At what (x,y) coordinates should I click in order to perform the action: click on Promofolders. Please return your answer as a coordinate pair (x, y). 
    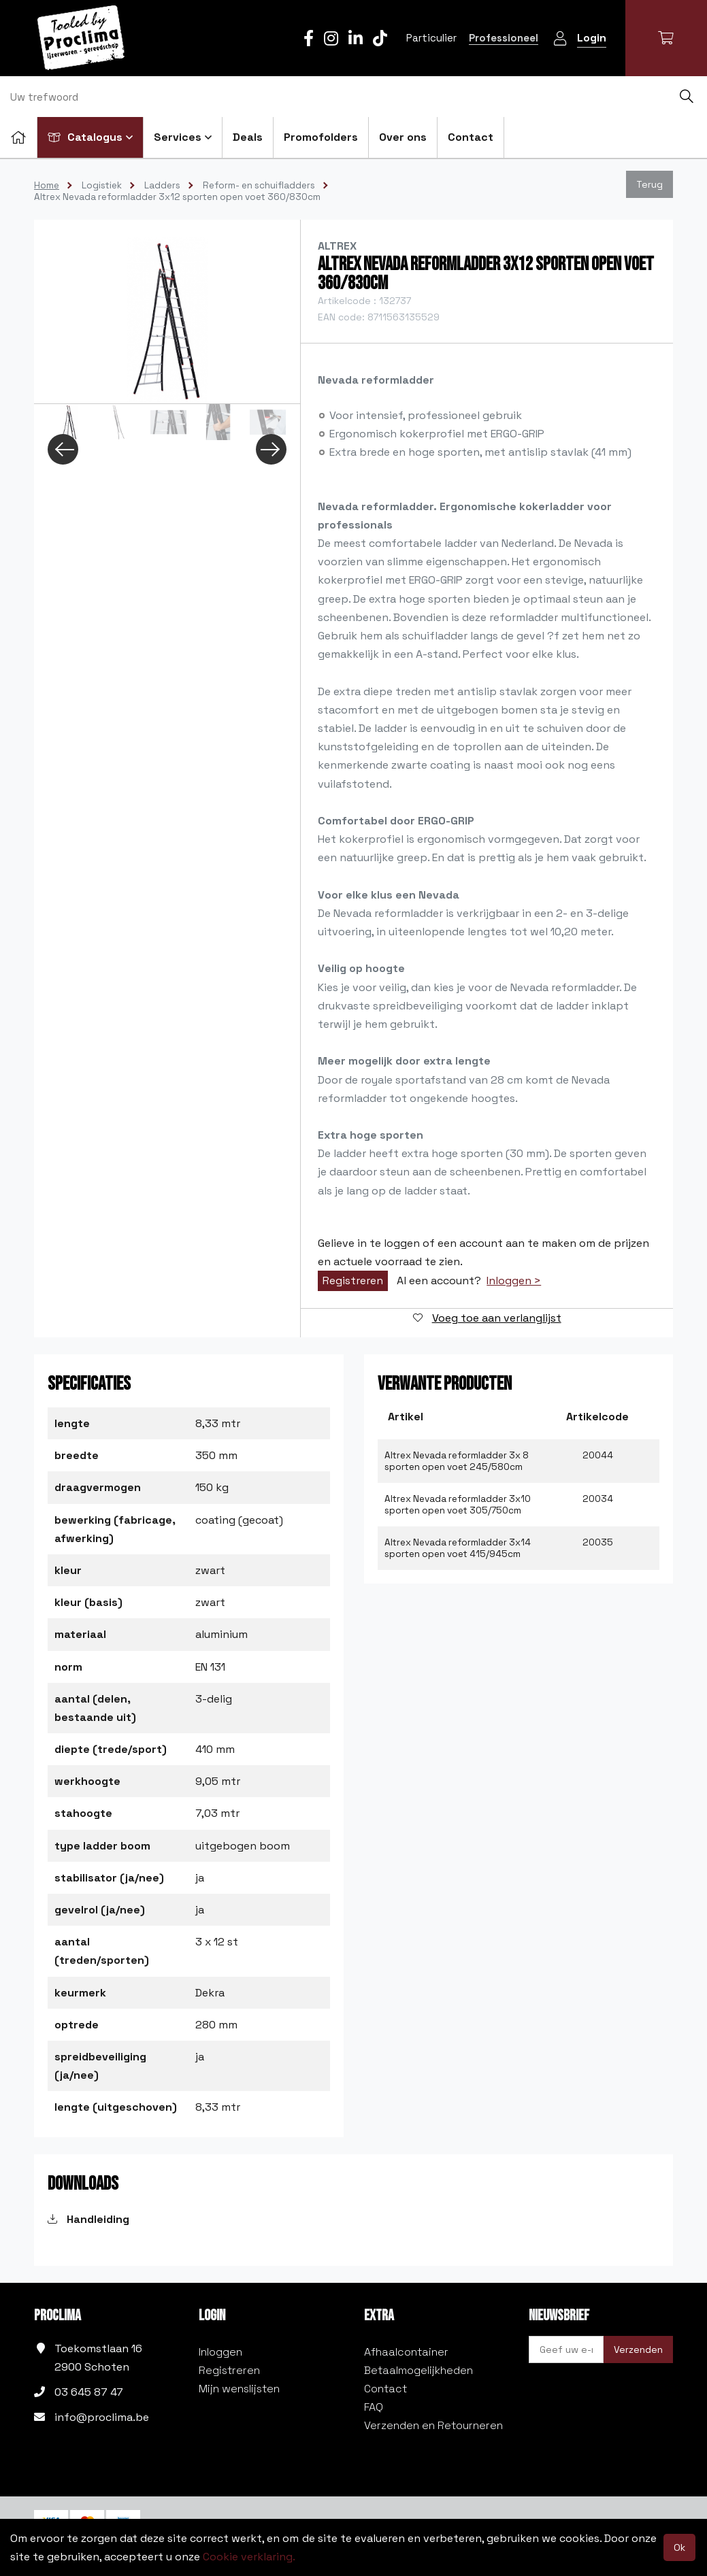
    Looking at the image, I should click on (321, 137).